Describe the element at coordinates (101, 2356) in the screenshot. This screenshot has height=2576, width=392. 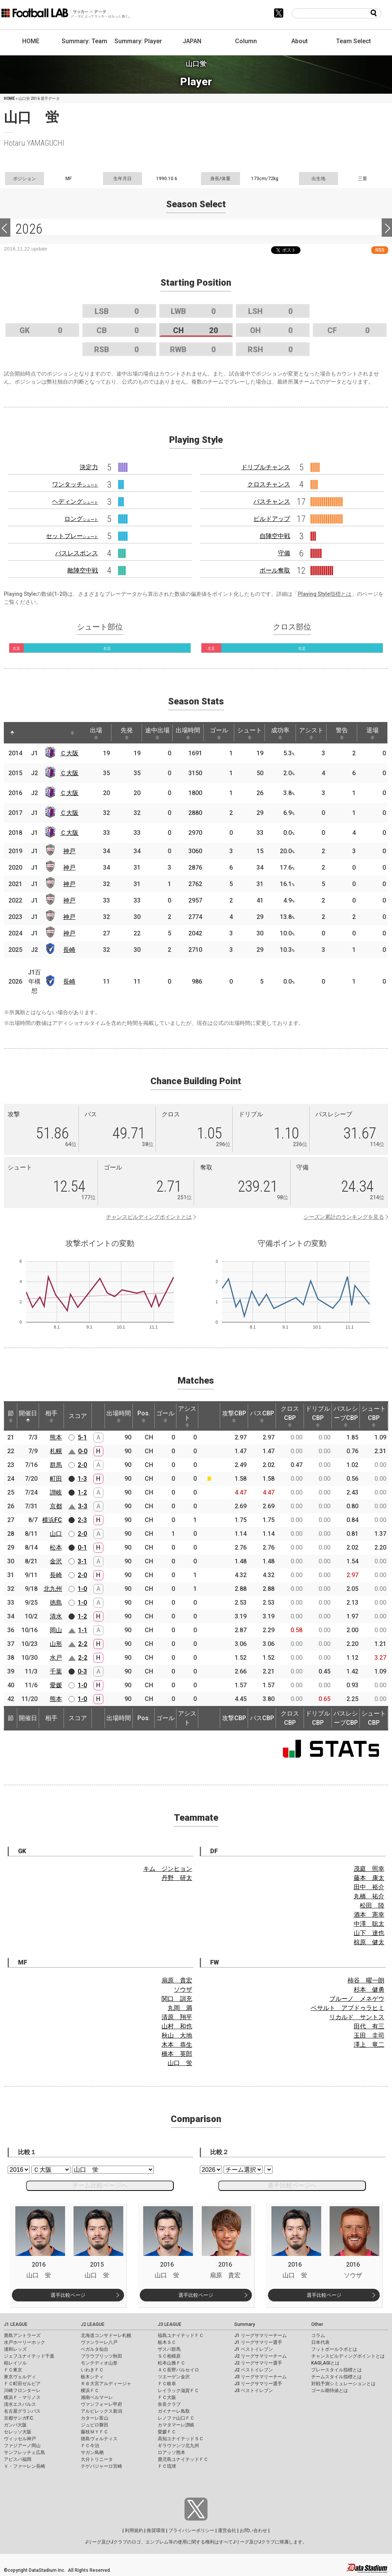
I see `ブラウブリッツ秋田` at that location.